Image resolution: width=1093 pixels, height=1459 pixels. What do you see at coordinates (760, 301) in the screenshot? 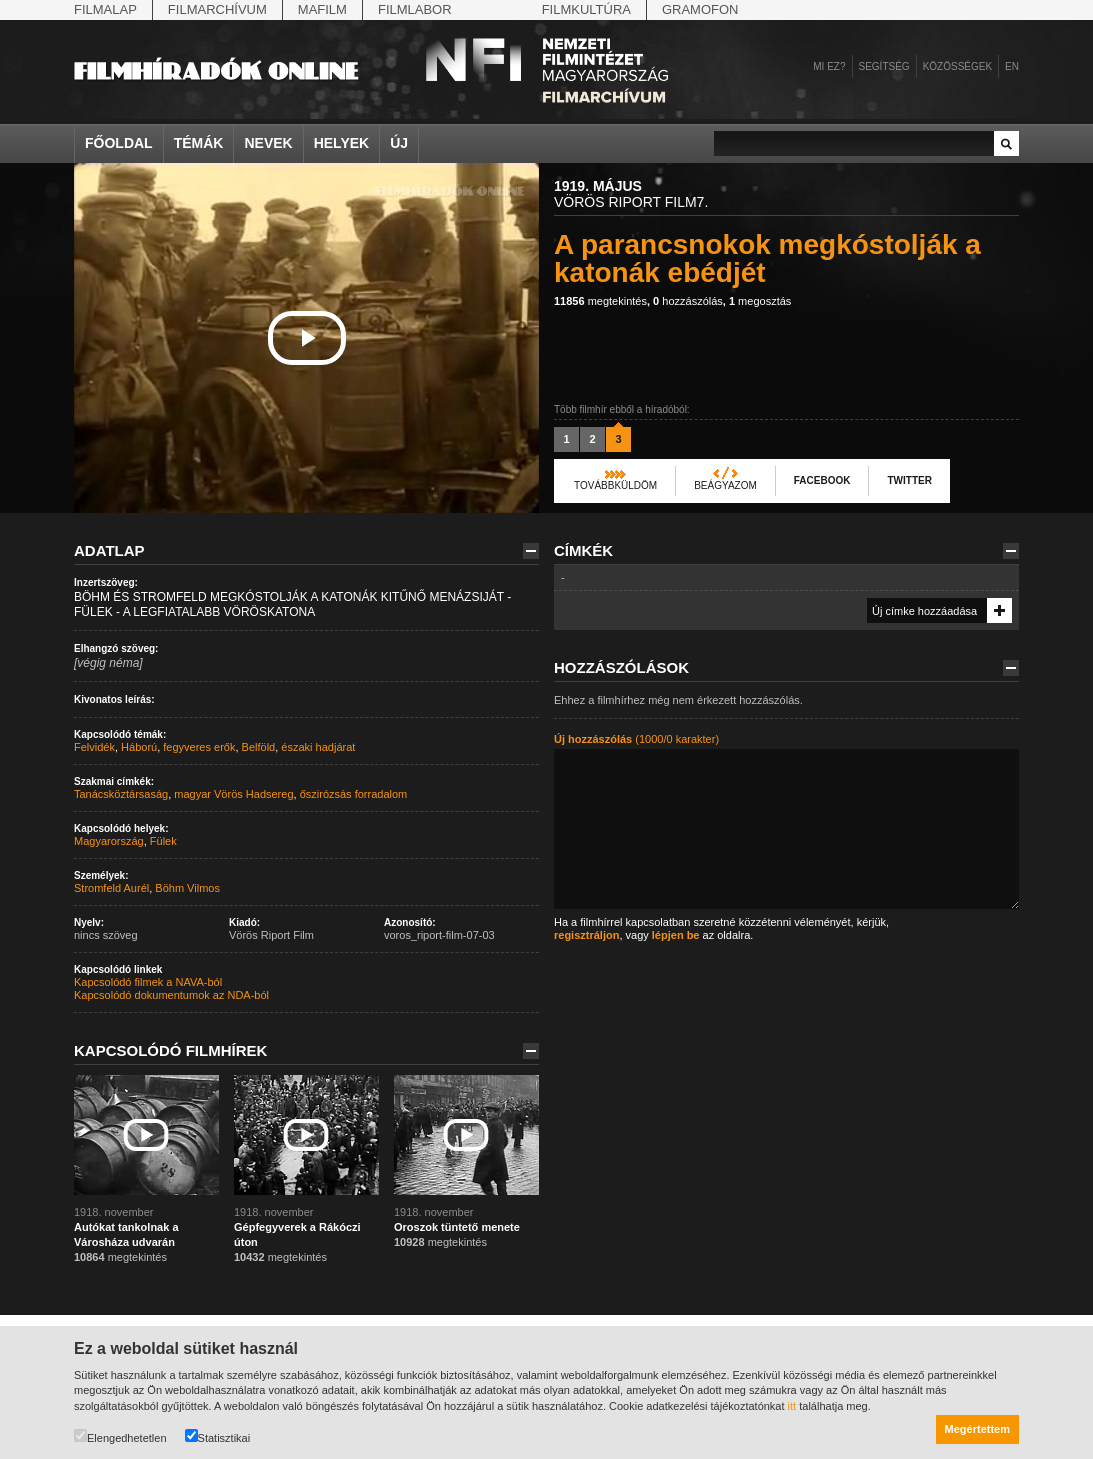
I see `megosztás` at bounding box center [760, 301].